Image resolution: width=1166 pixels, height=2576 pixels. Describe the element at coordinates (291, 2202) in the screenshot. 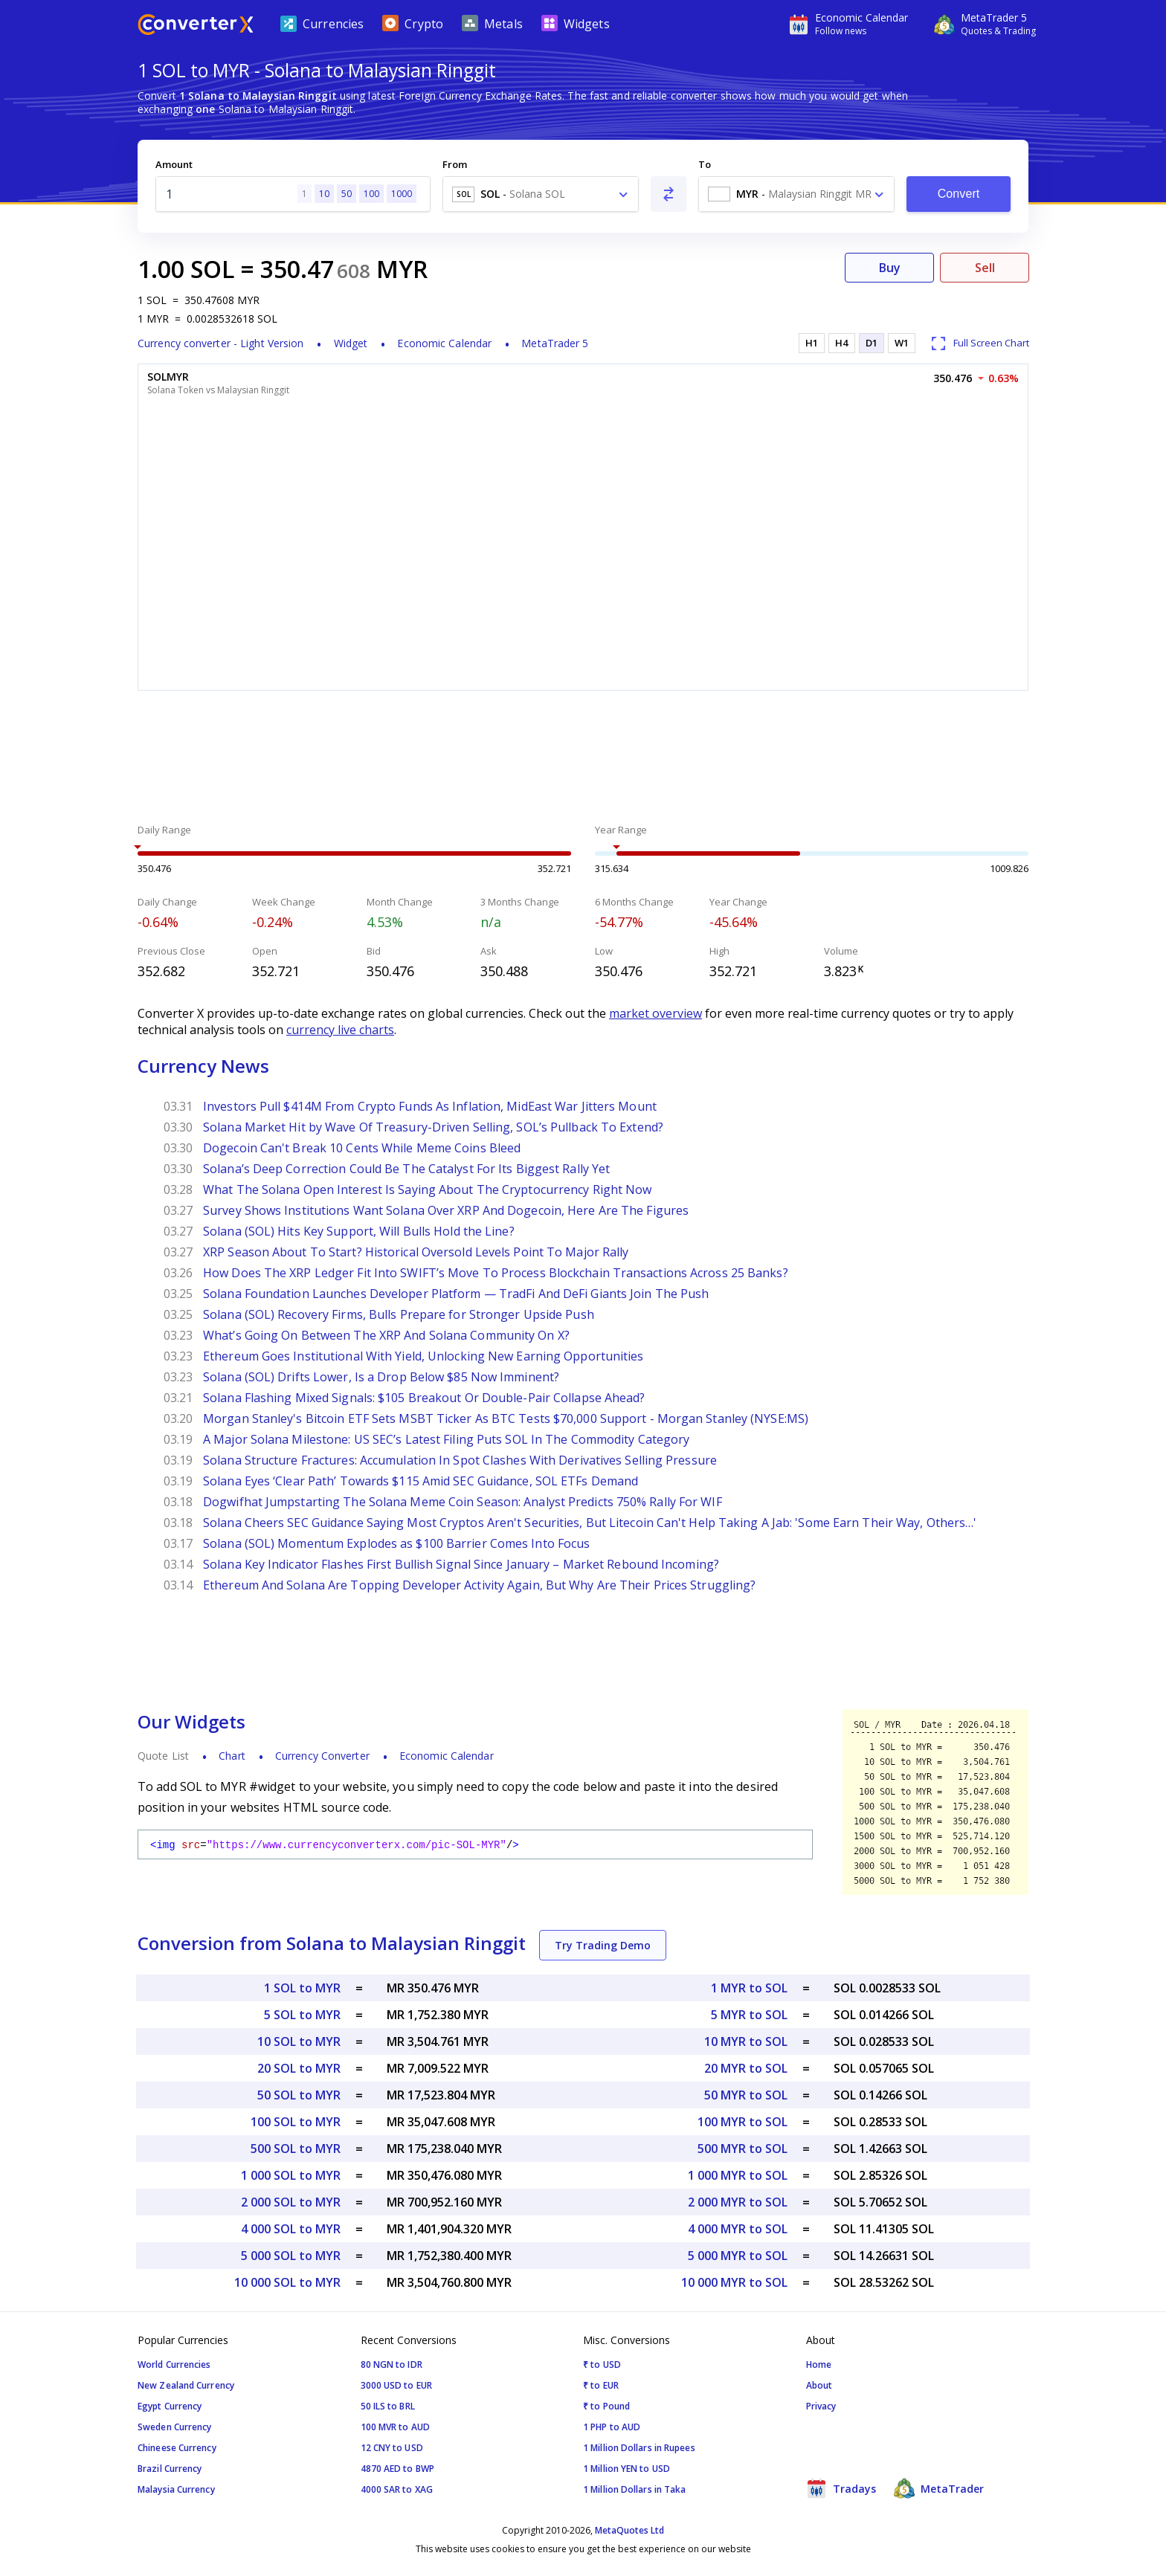

I see `2 000 SOL to MYR` at that location.